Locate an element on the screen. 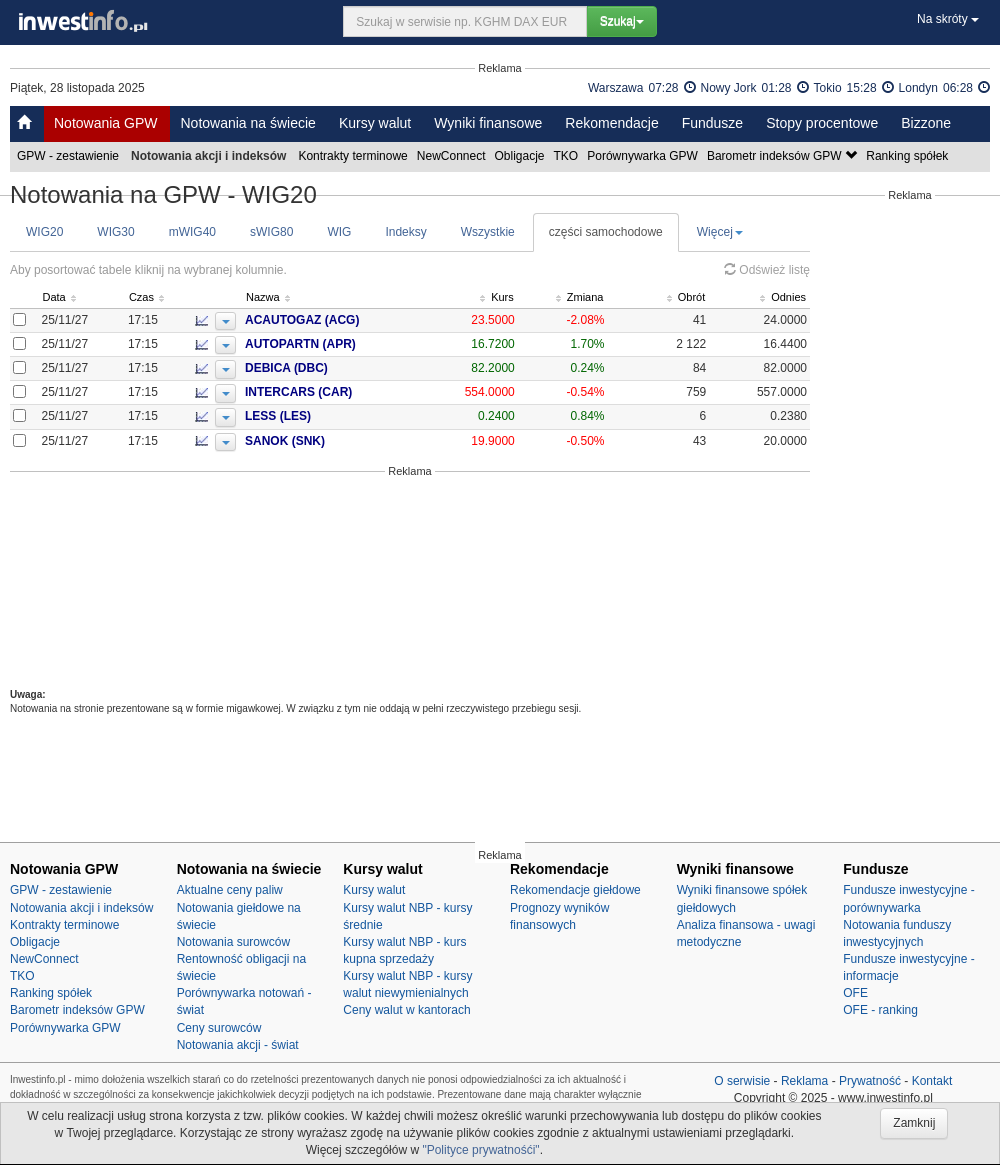 The image size is (1000, 1167). OFE - ranking is located at coordinates (880, 1010).